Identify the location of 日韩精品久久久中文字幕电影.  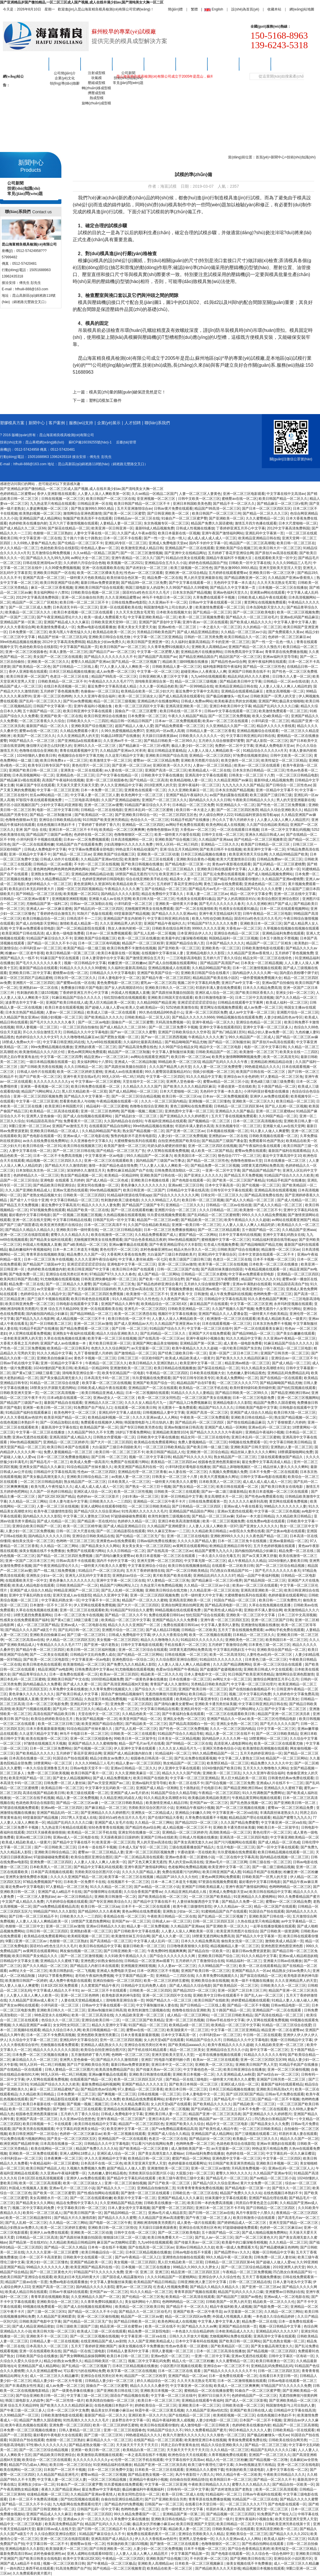
(112, 973).